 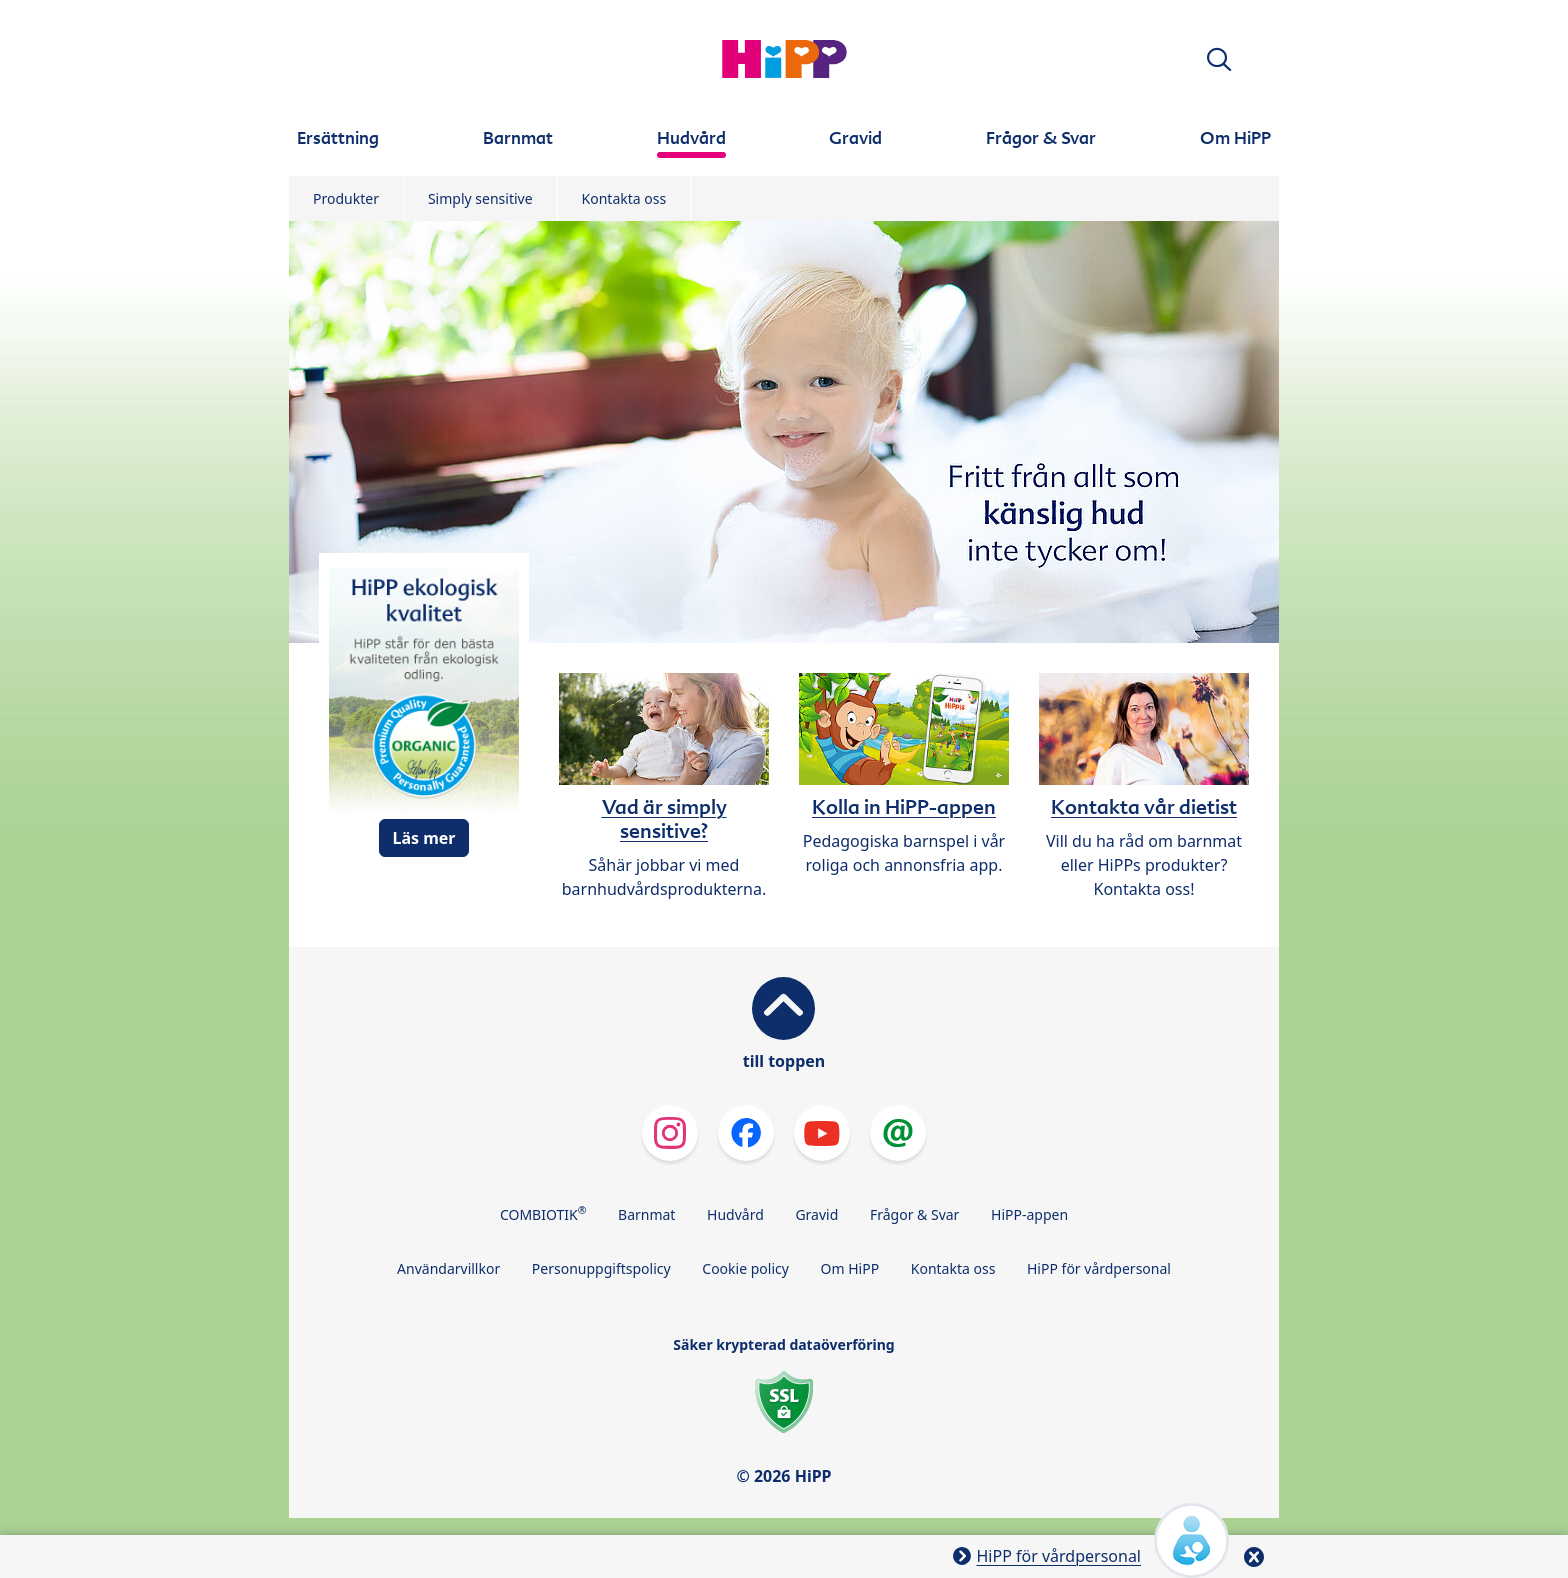 What do you see at coordinates (646, 1214) in the screenshot?
I see `Barnmat` at bounding box center [646, 1214].